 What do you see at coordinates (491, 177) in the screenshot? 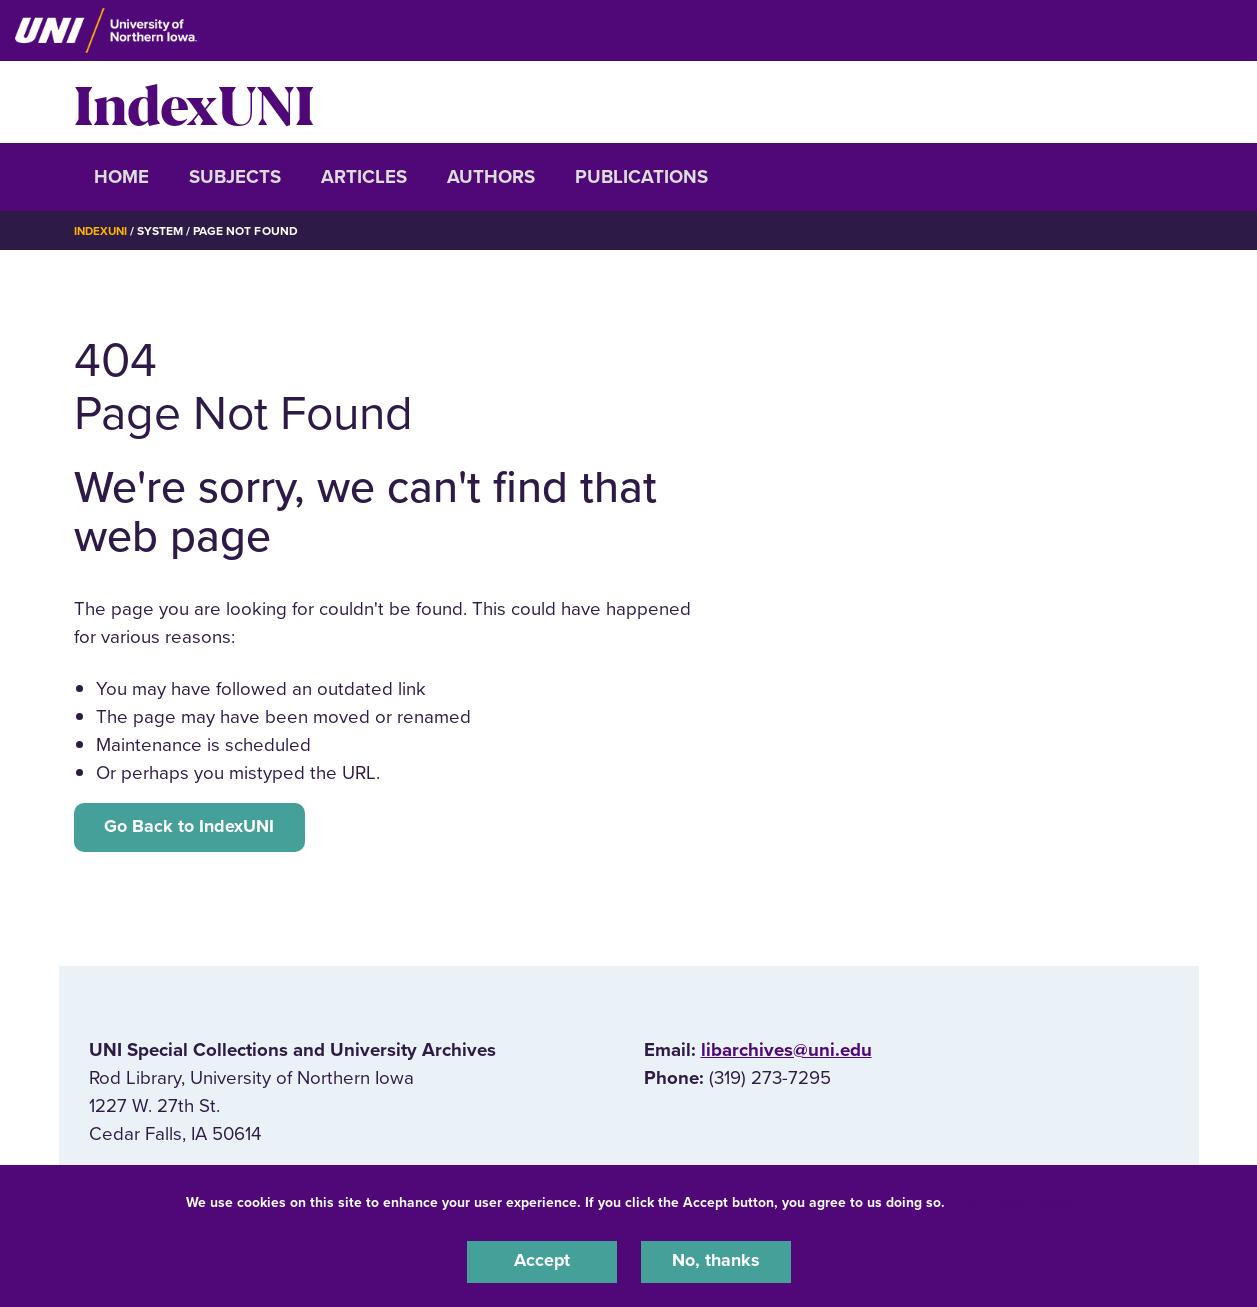
I see `Authors` at bounding box center [491, 177].